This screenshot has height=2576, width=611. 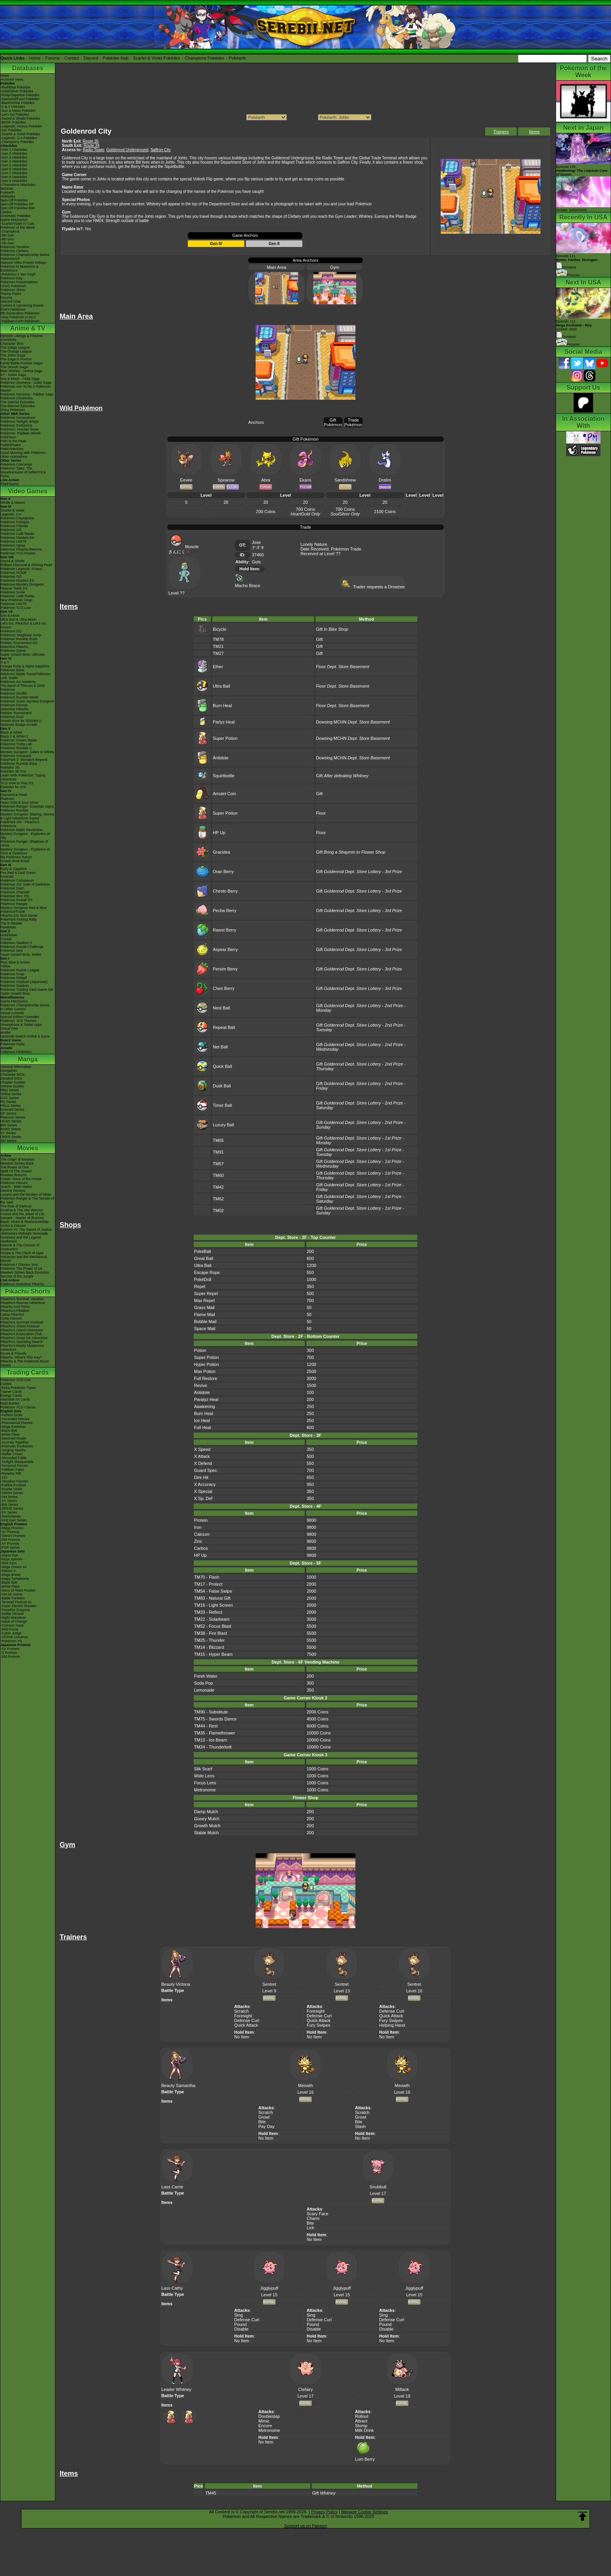 What do you see at coordinates (10, 1547) in the screenshot?
I see `-POP Series` at bounding box center [10, 1547].